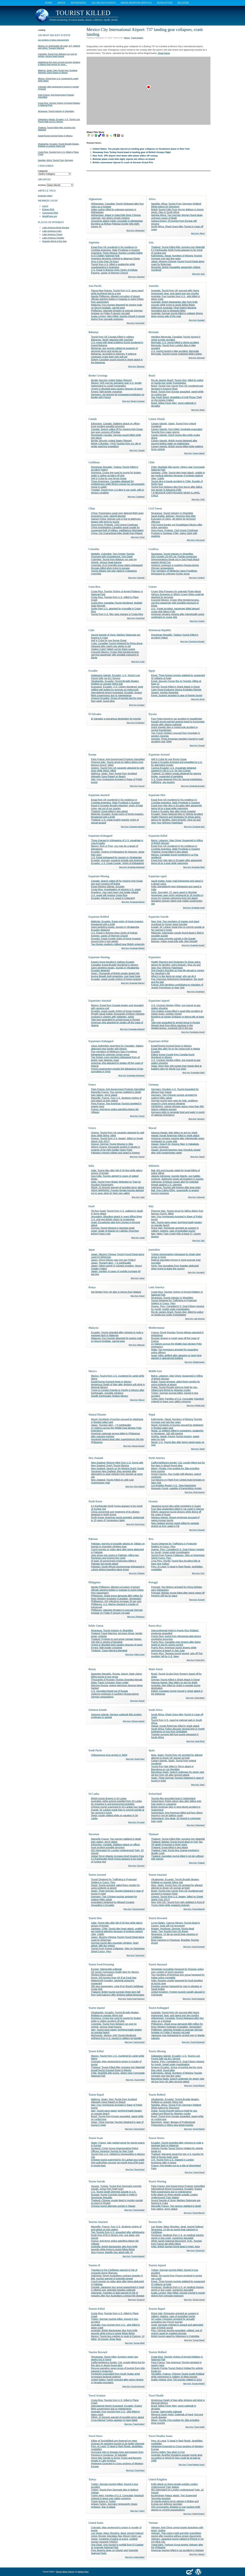  I want to click on Japan: Tsunami alert - 7.0 earthquake, so click(111, 1262).